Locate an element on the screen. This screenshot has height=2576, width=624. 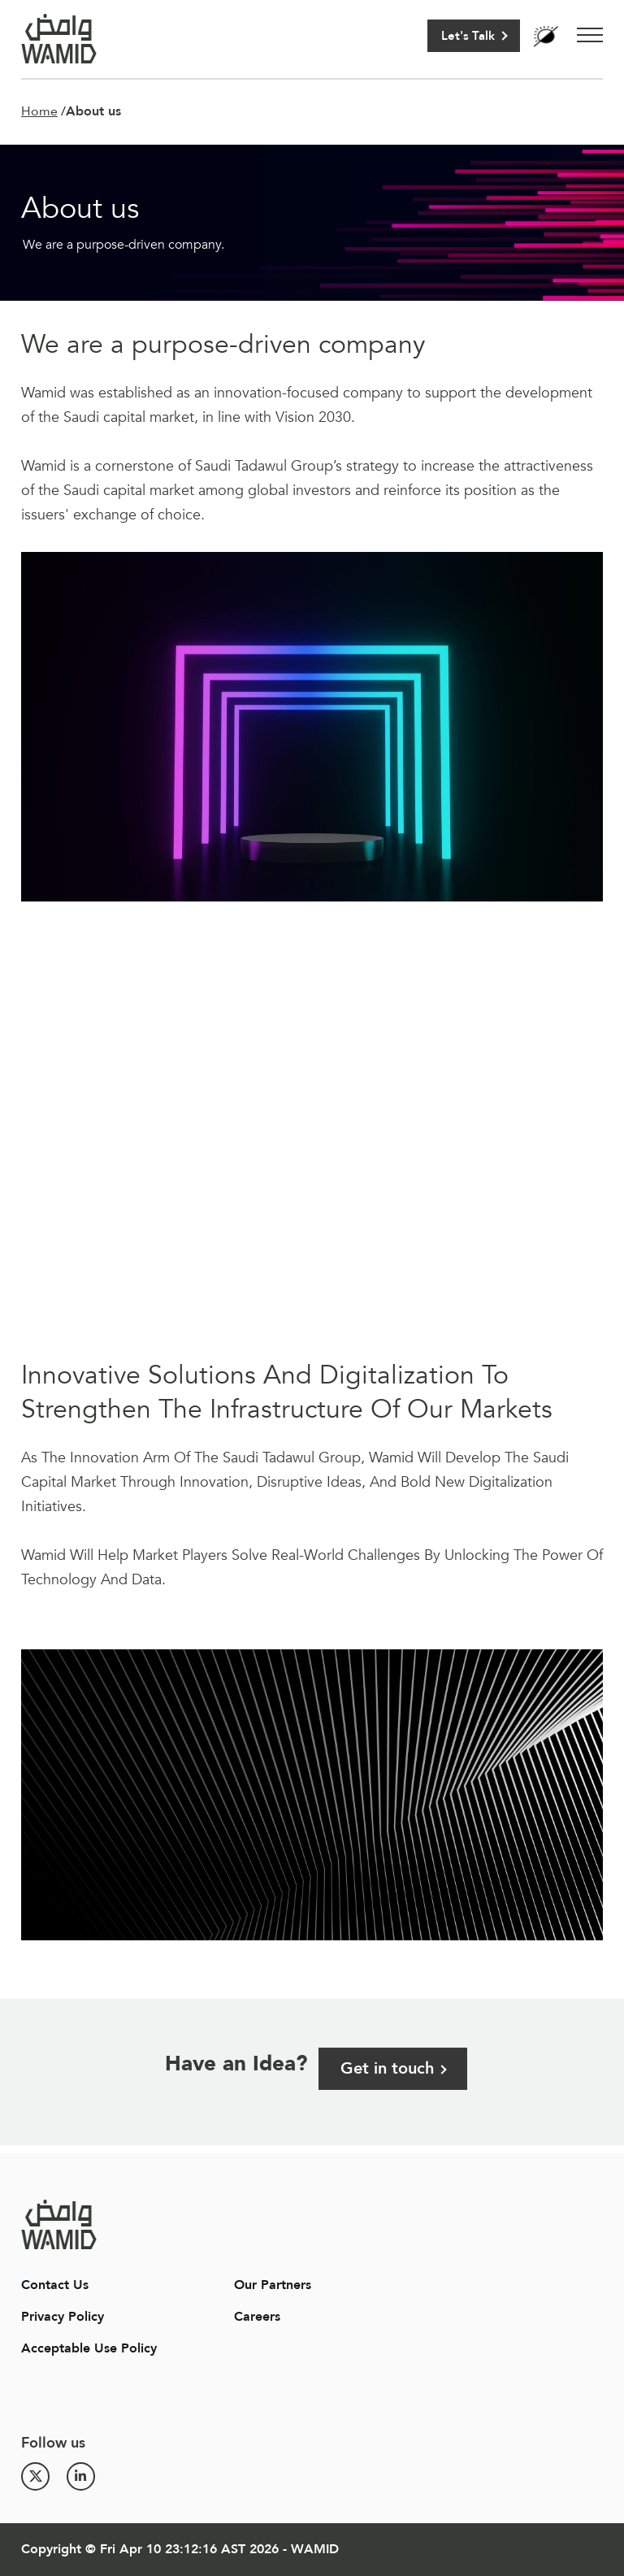
Privacy Policy is located at coordinates (62, 2317).